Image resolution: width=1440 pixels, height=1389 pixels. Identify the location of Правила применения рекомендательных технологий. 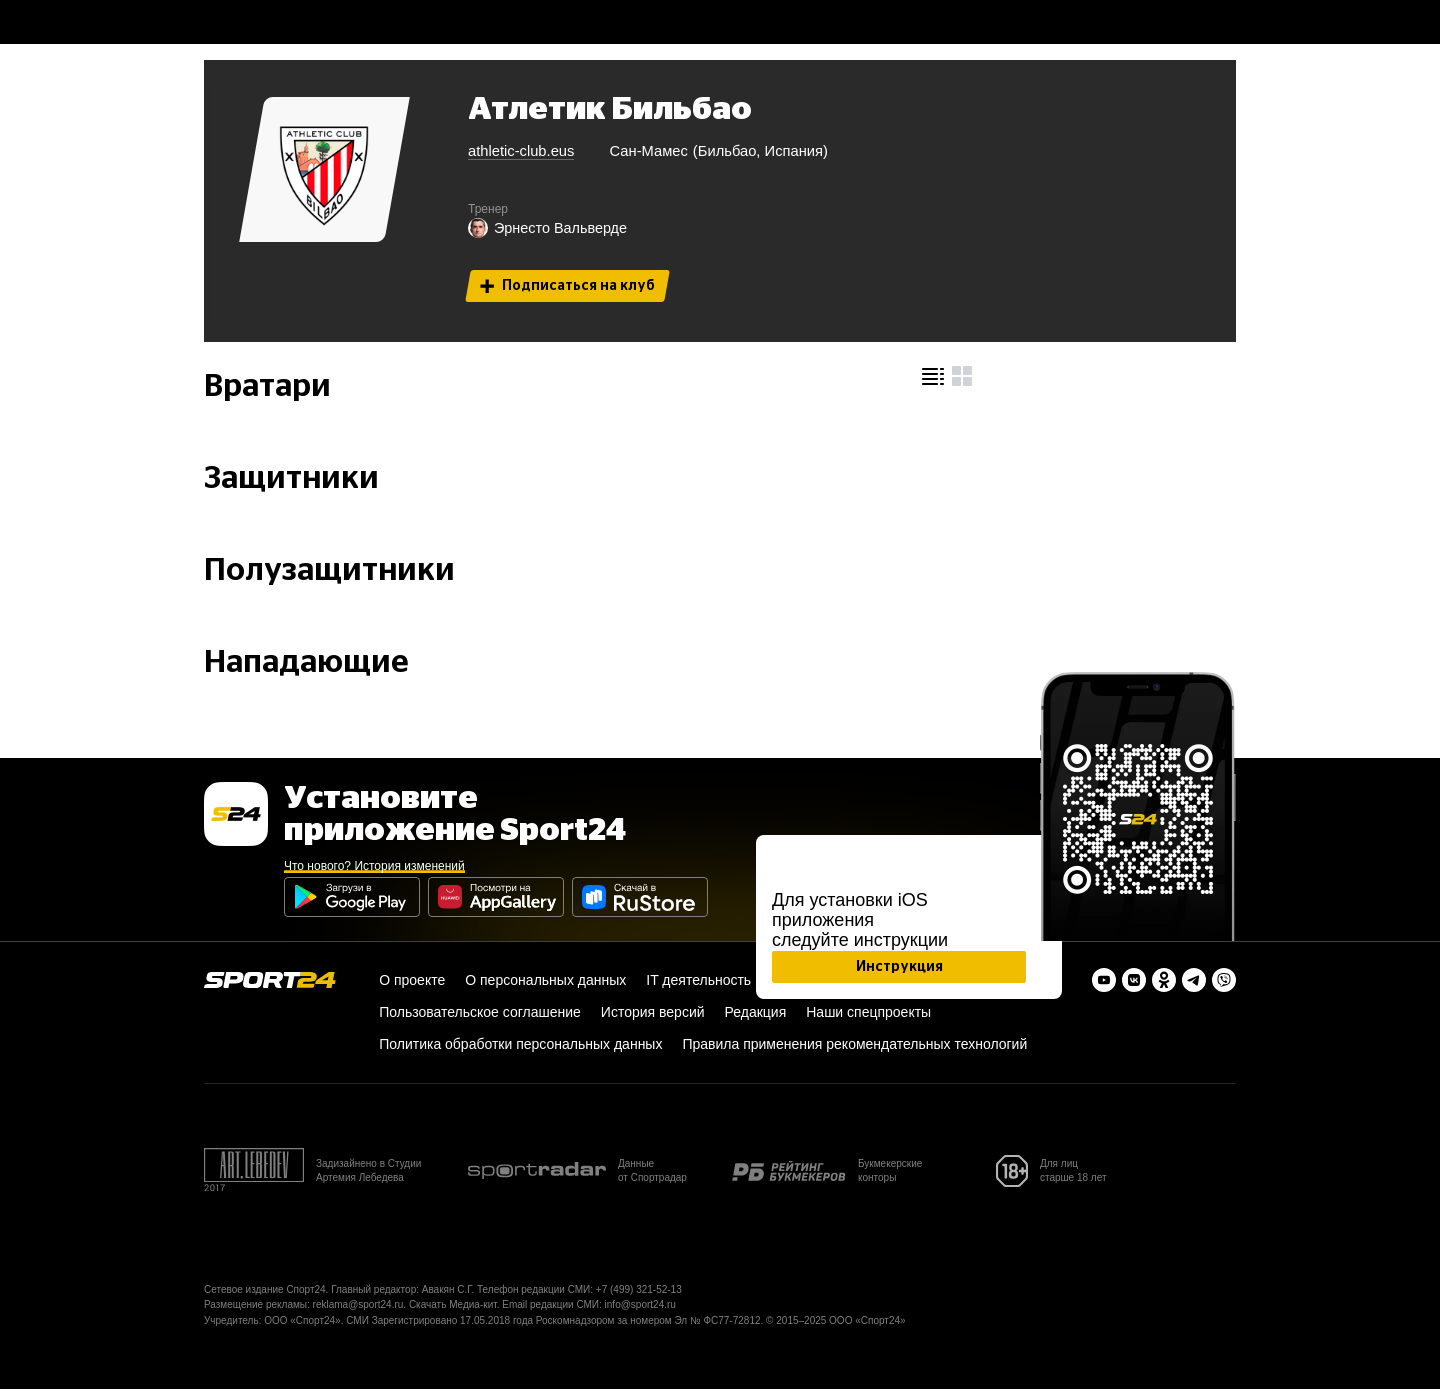
(854, 1044).